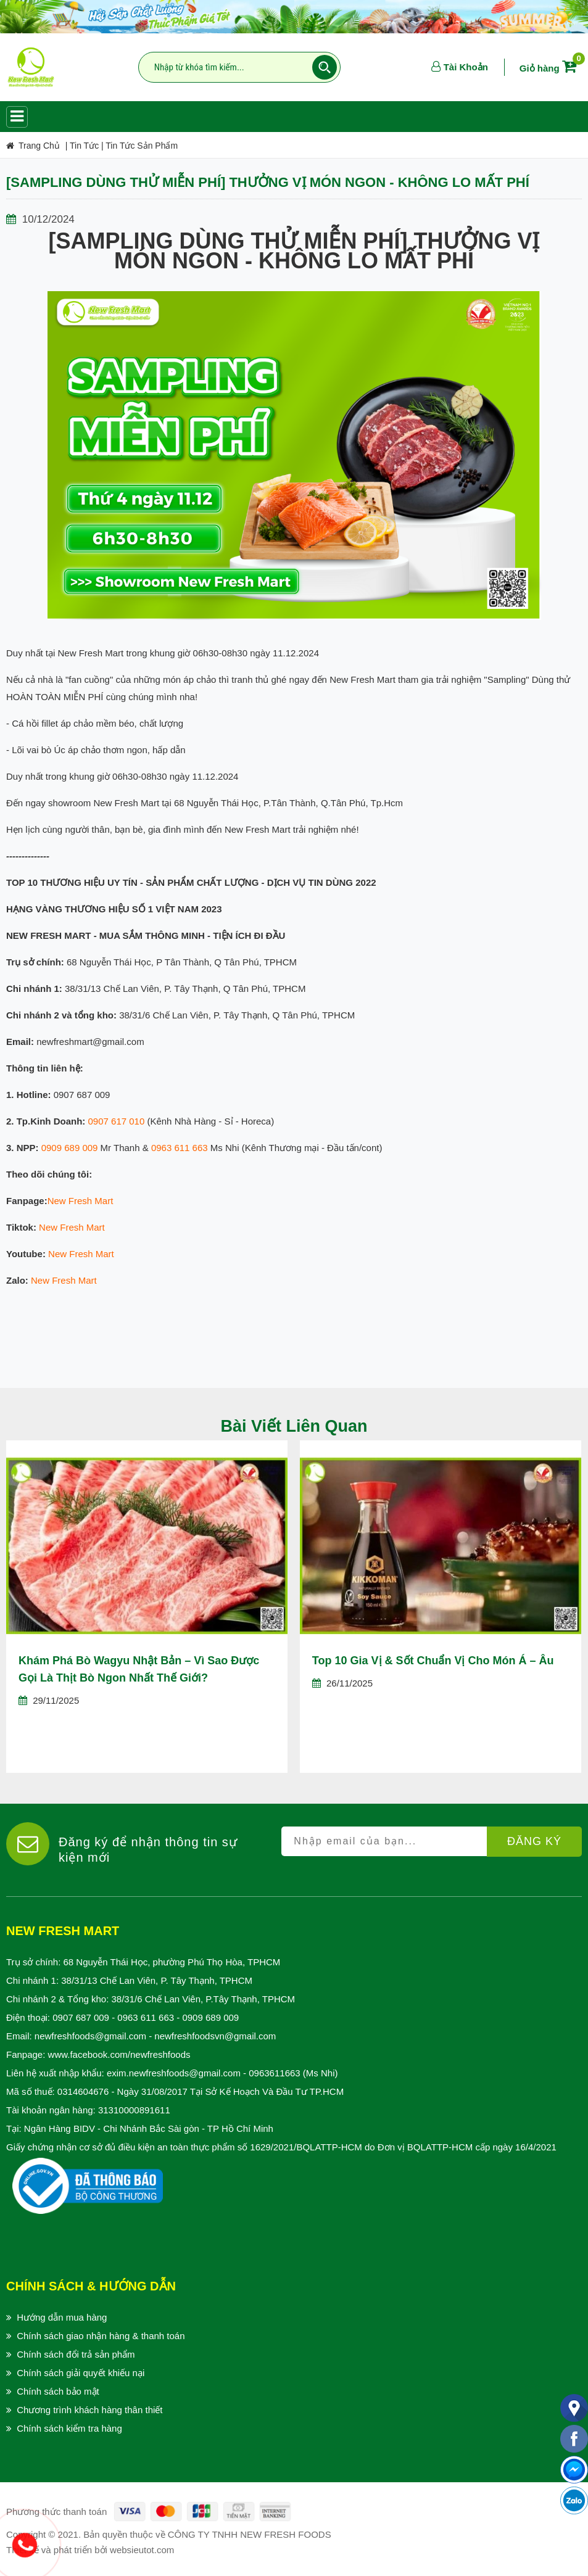 The width and height of the screenshot is (588, 2576). Describe the element at coordinates (58, 2391) in the screenshot. I see `Chính sách bảo mật` at that location.